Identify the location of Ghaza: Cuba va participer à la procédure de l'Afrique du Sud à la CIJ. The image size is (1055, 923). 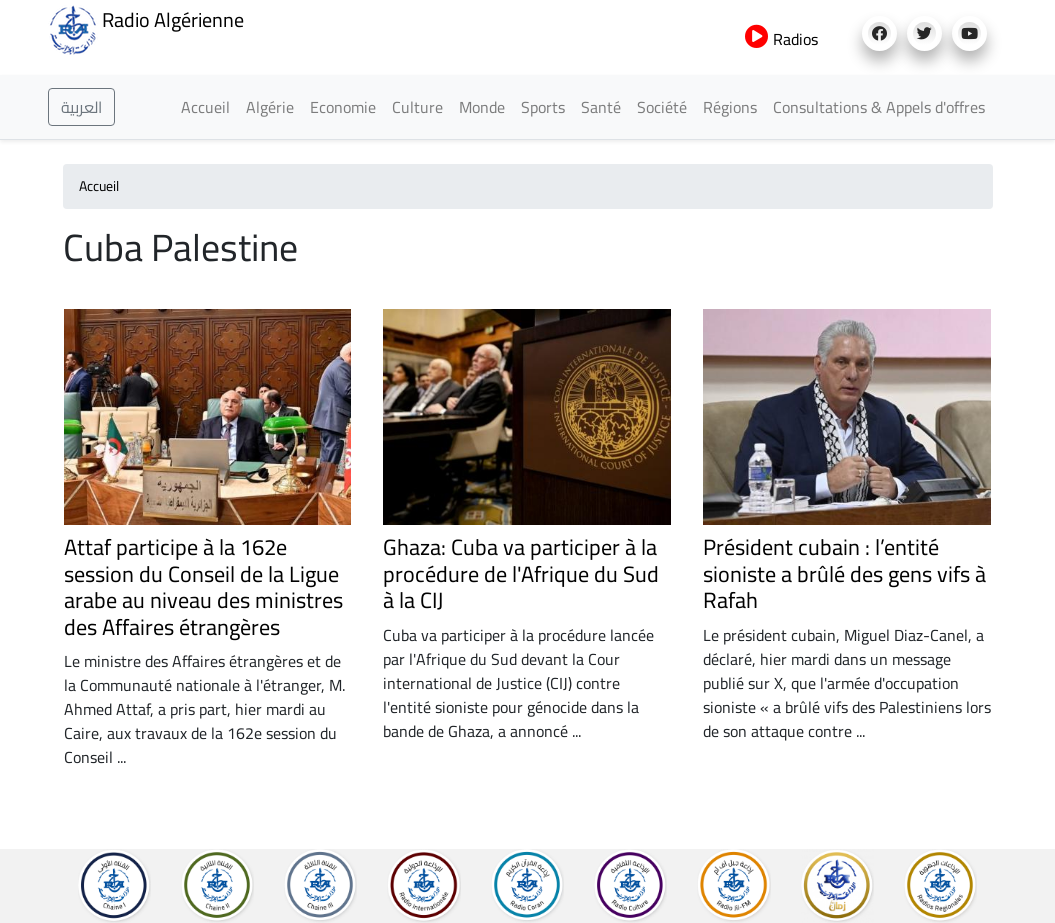
(521, 573).